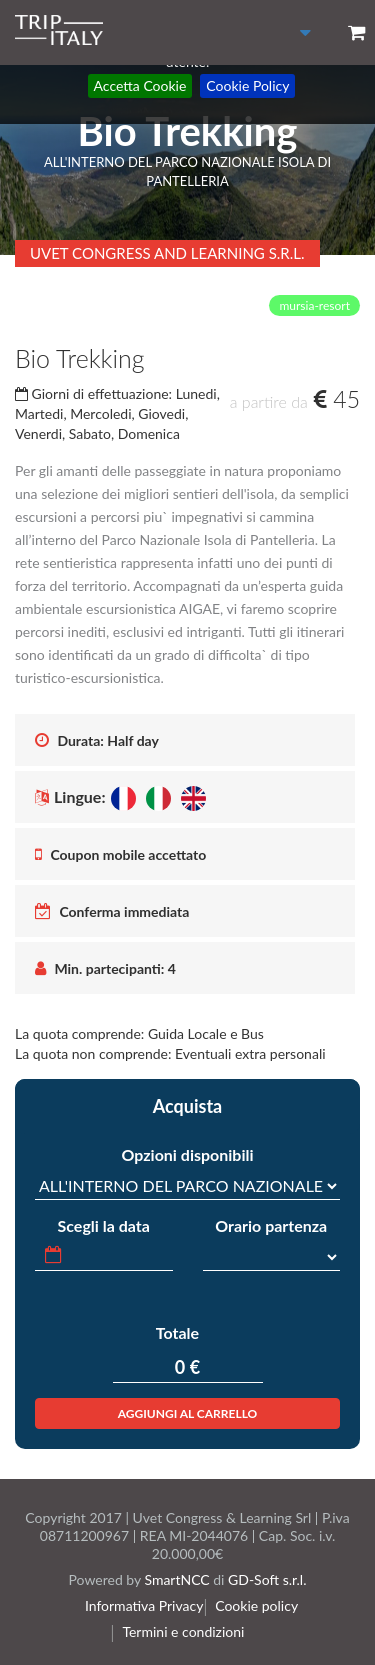  Describe the element at coordinates (104, 1225) in the screenshot. I see `Scegli la data` at that location.